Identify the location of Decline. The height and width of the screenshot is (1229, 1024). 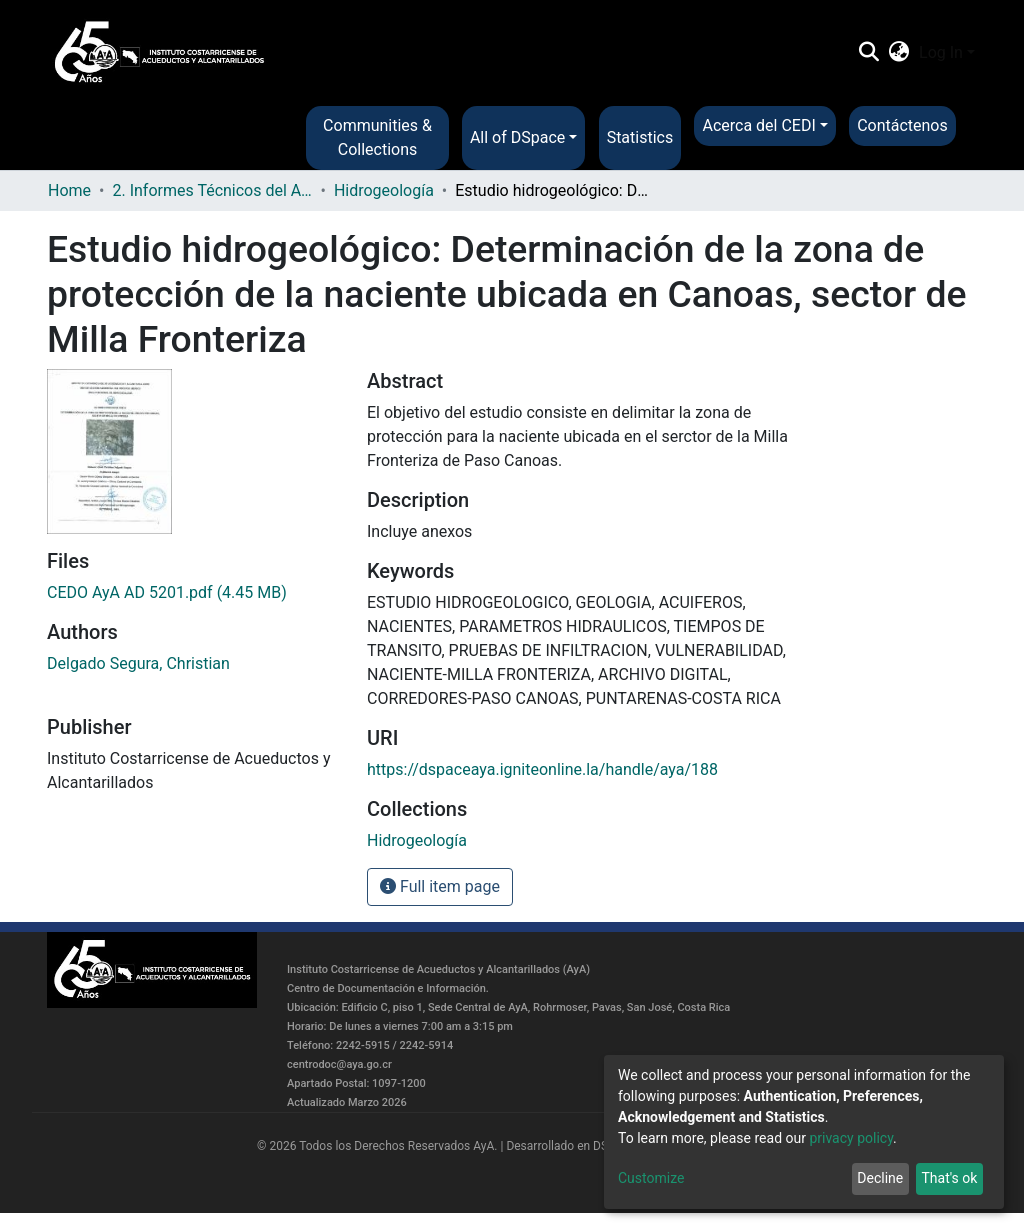
(880, 1178).